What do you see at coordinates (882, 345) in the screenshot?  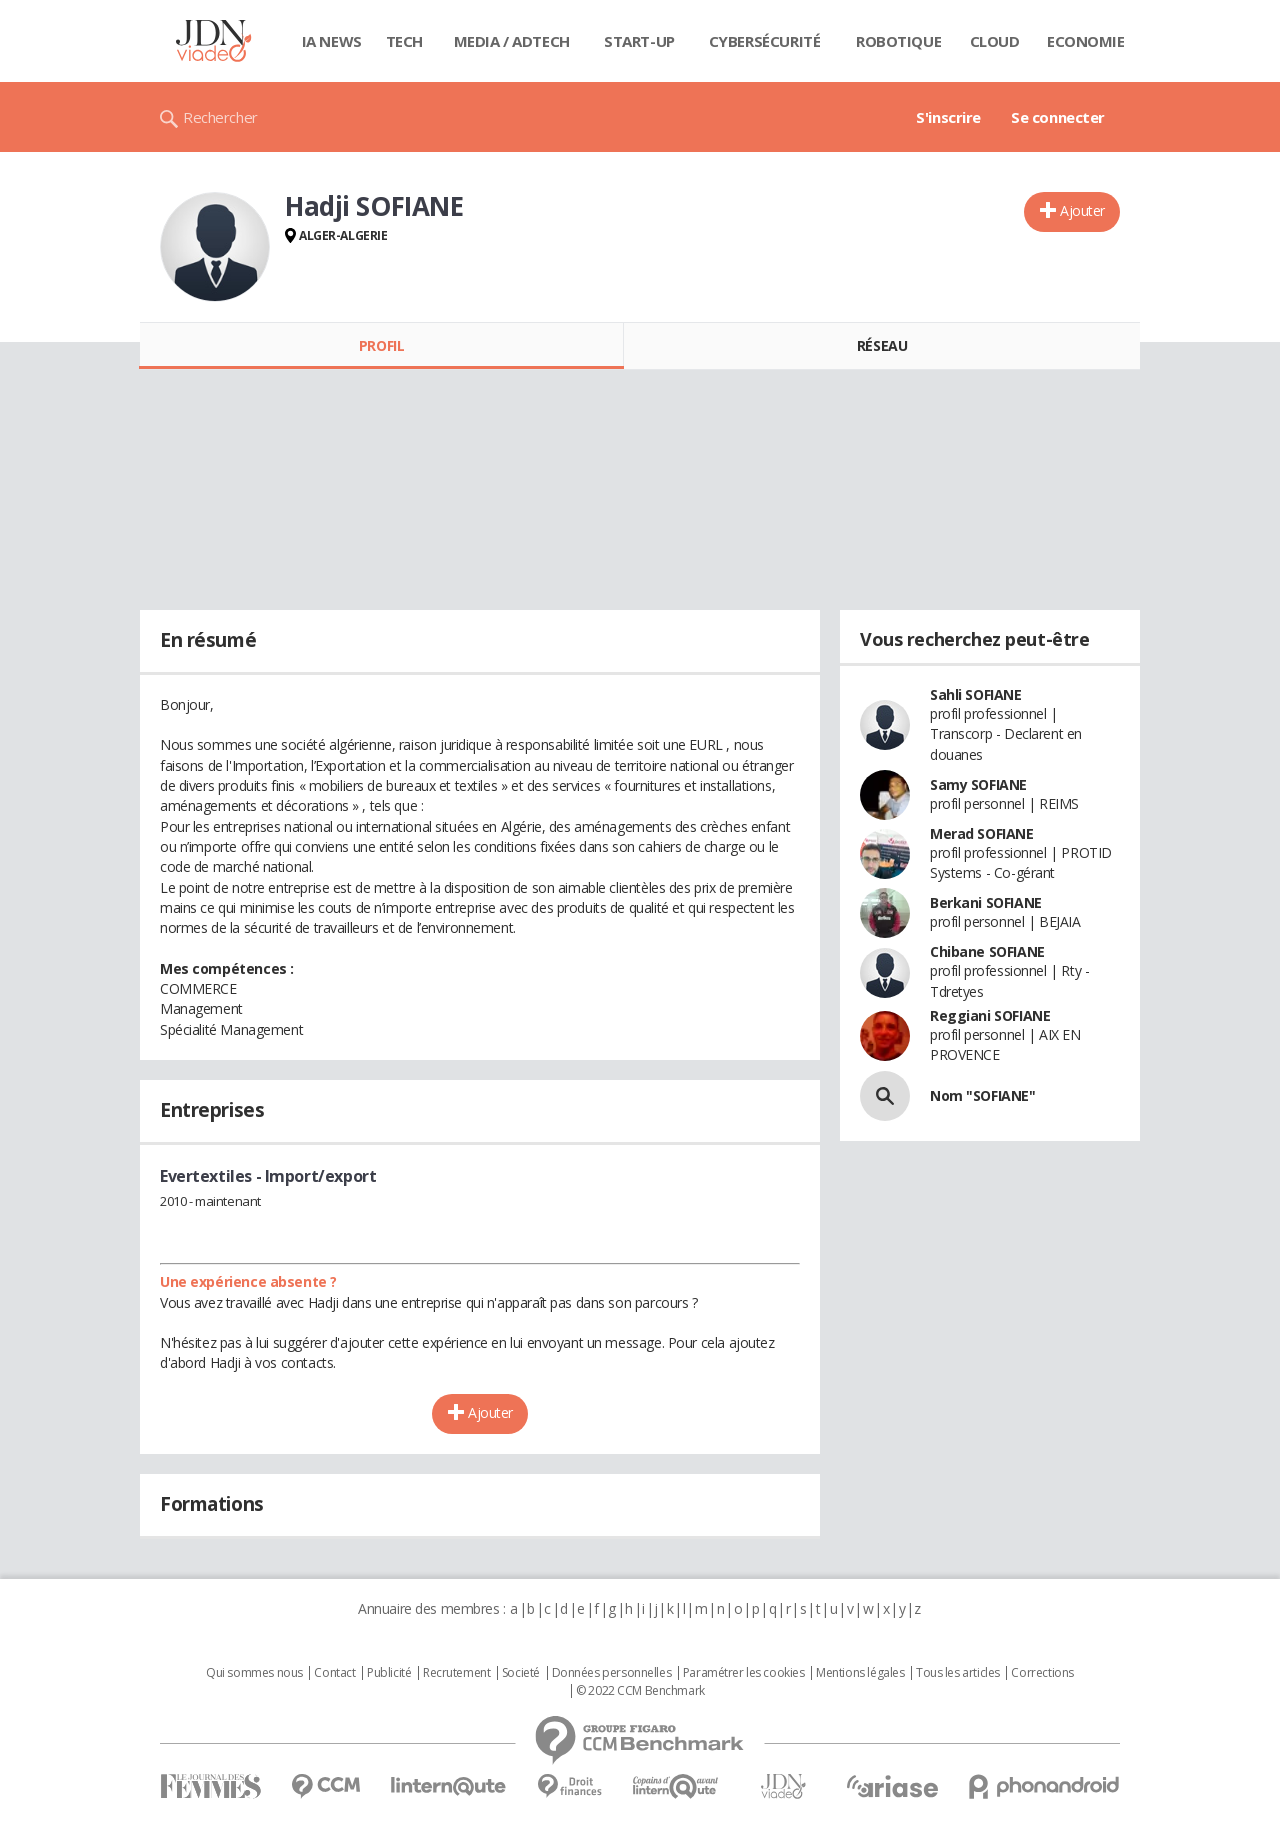 I see `Réseau` at bounding box center [882, 345].